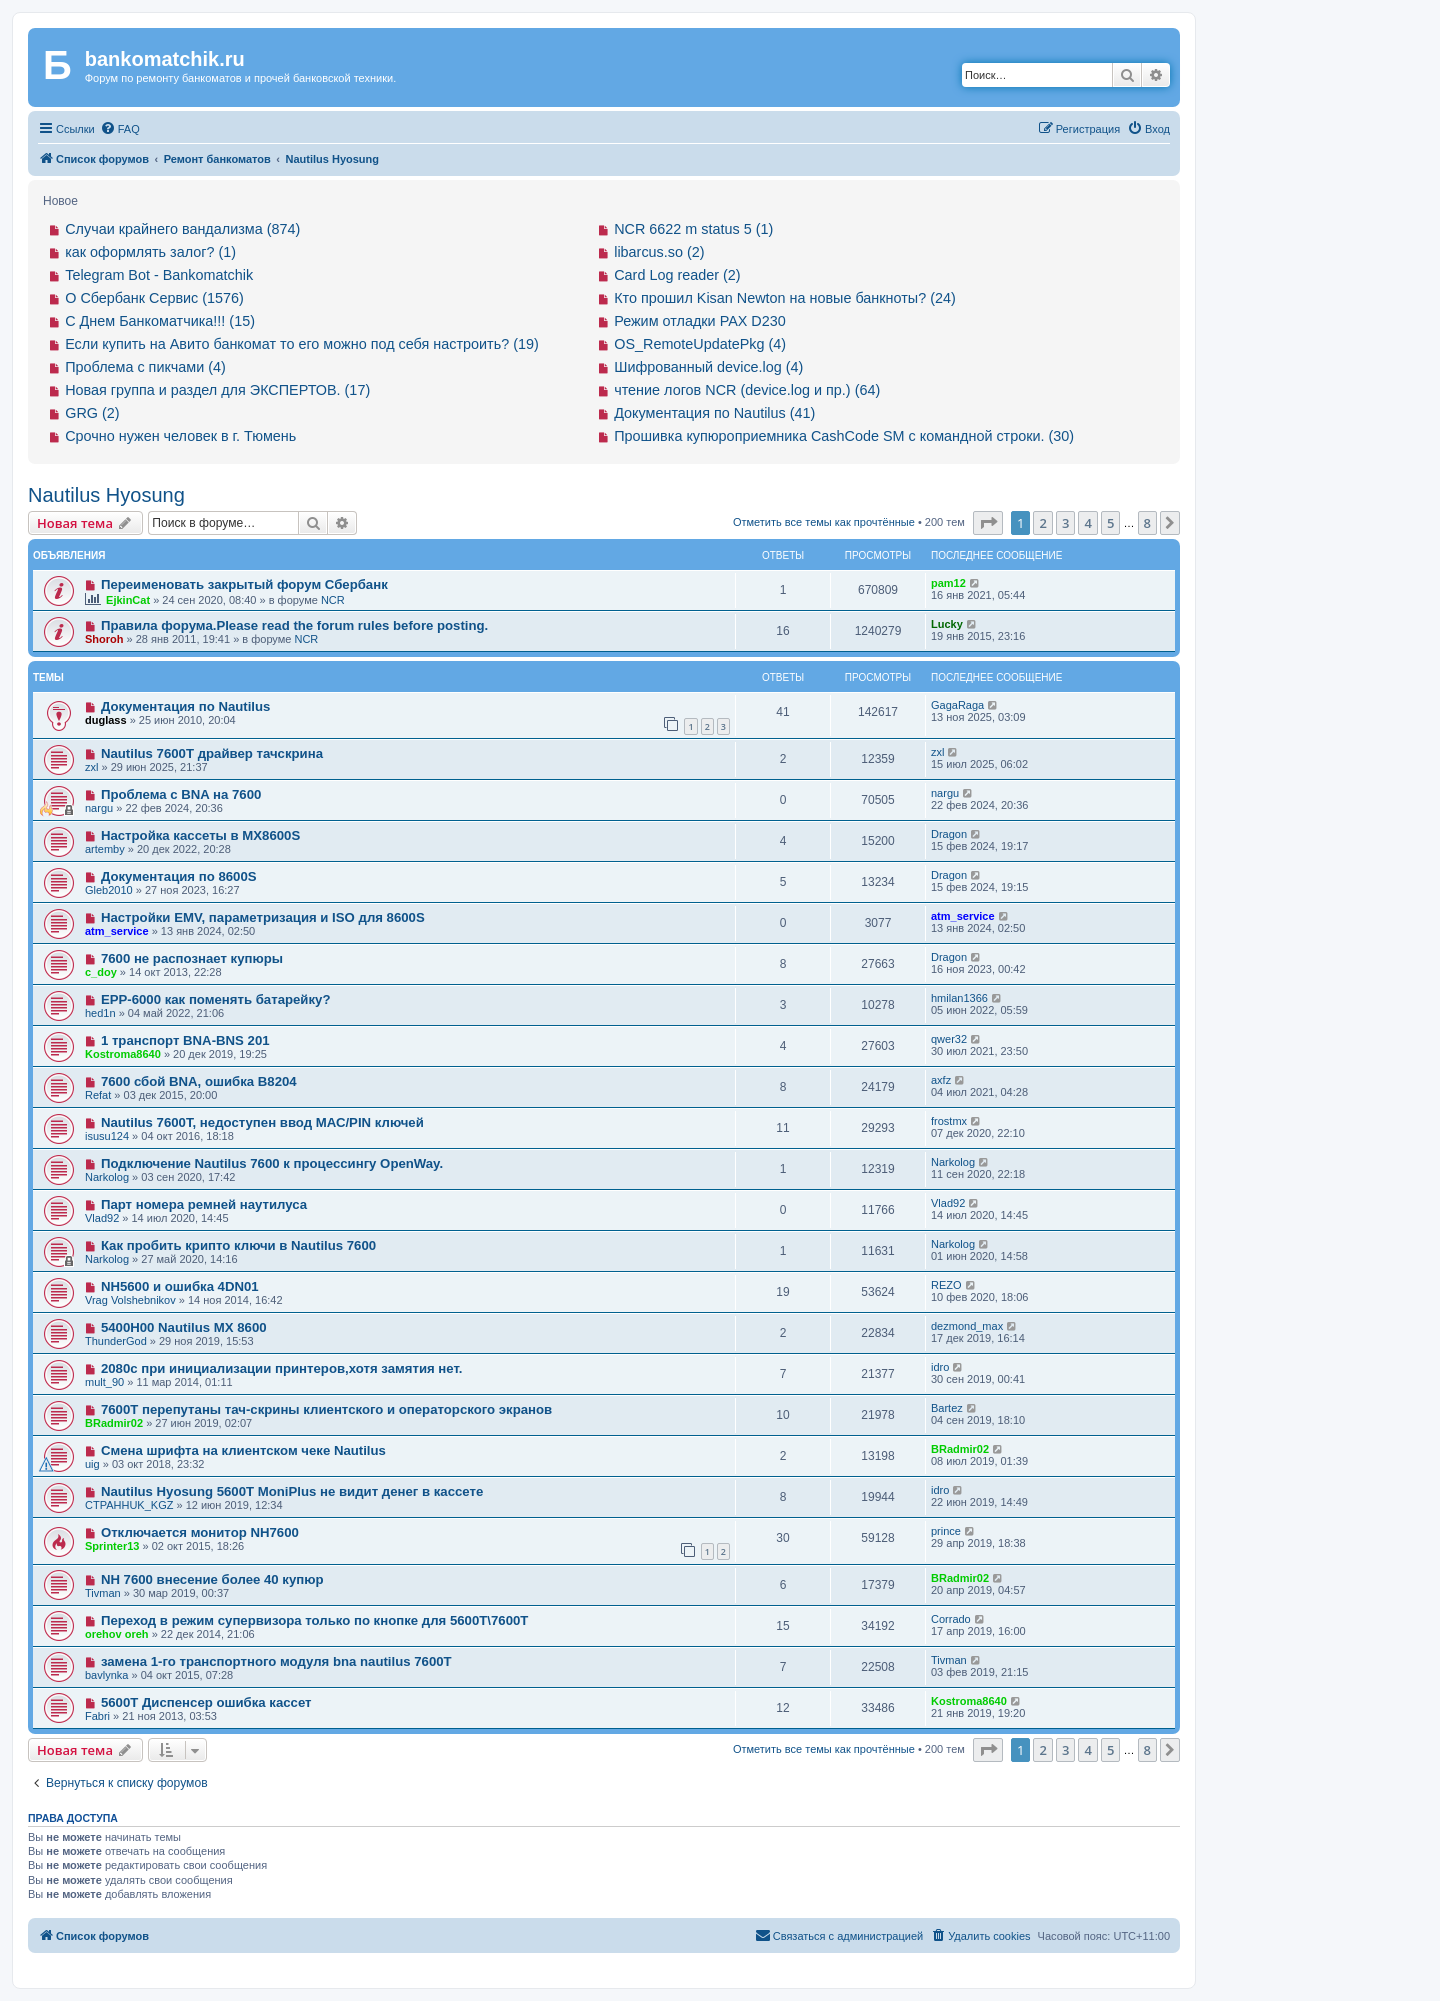 Image resolution: width=1440 pixels, height=2001 pixels. What do you see at coordinates (112, 1546) in the screenshot?
I see `Sprinter13` at bounding box center [112, 1546].